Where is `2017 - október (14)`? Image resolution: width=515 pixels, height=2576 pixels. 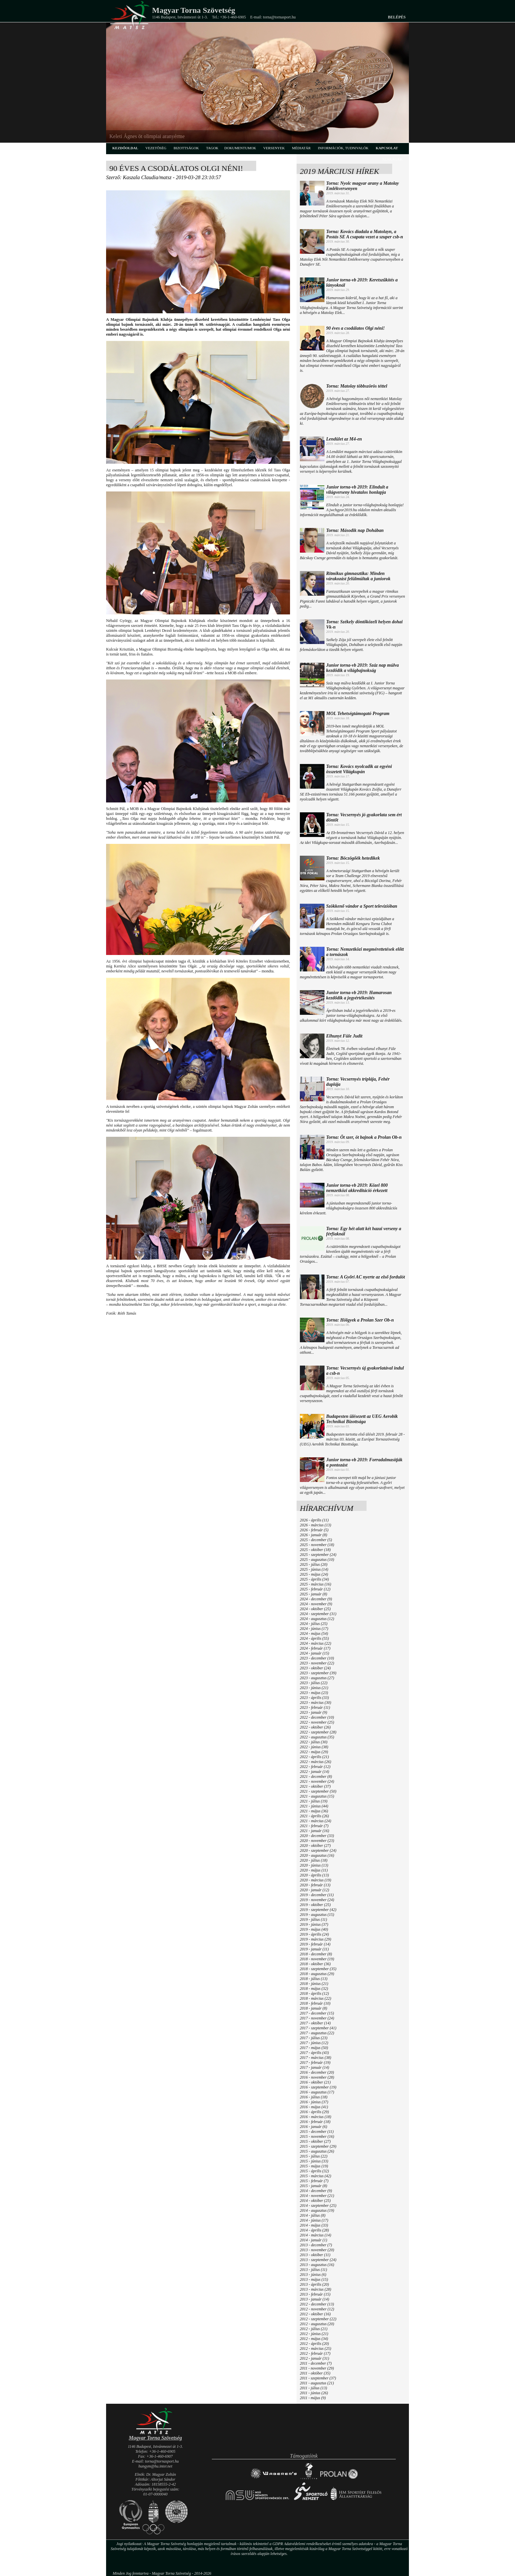 2017 - október (14) is located at coordinates (315, 2023).